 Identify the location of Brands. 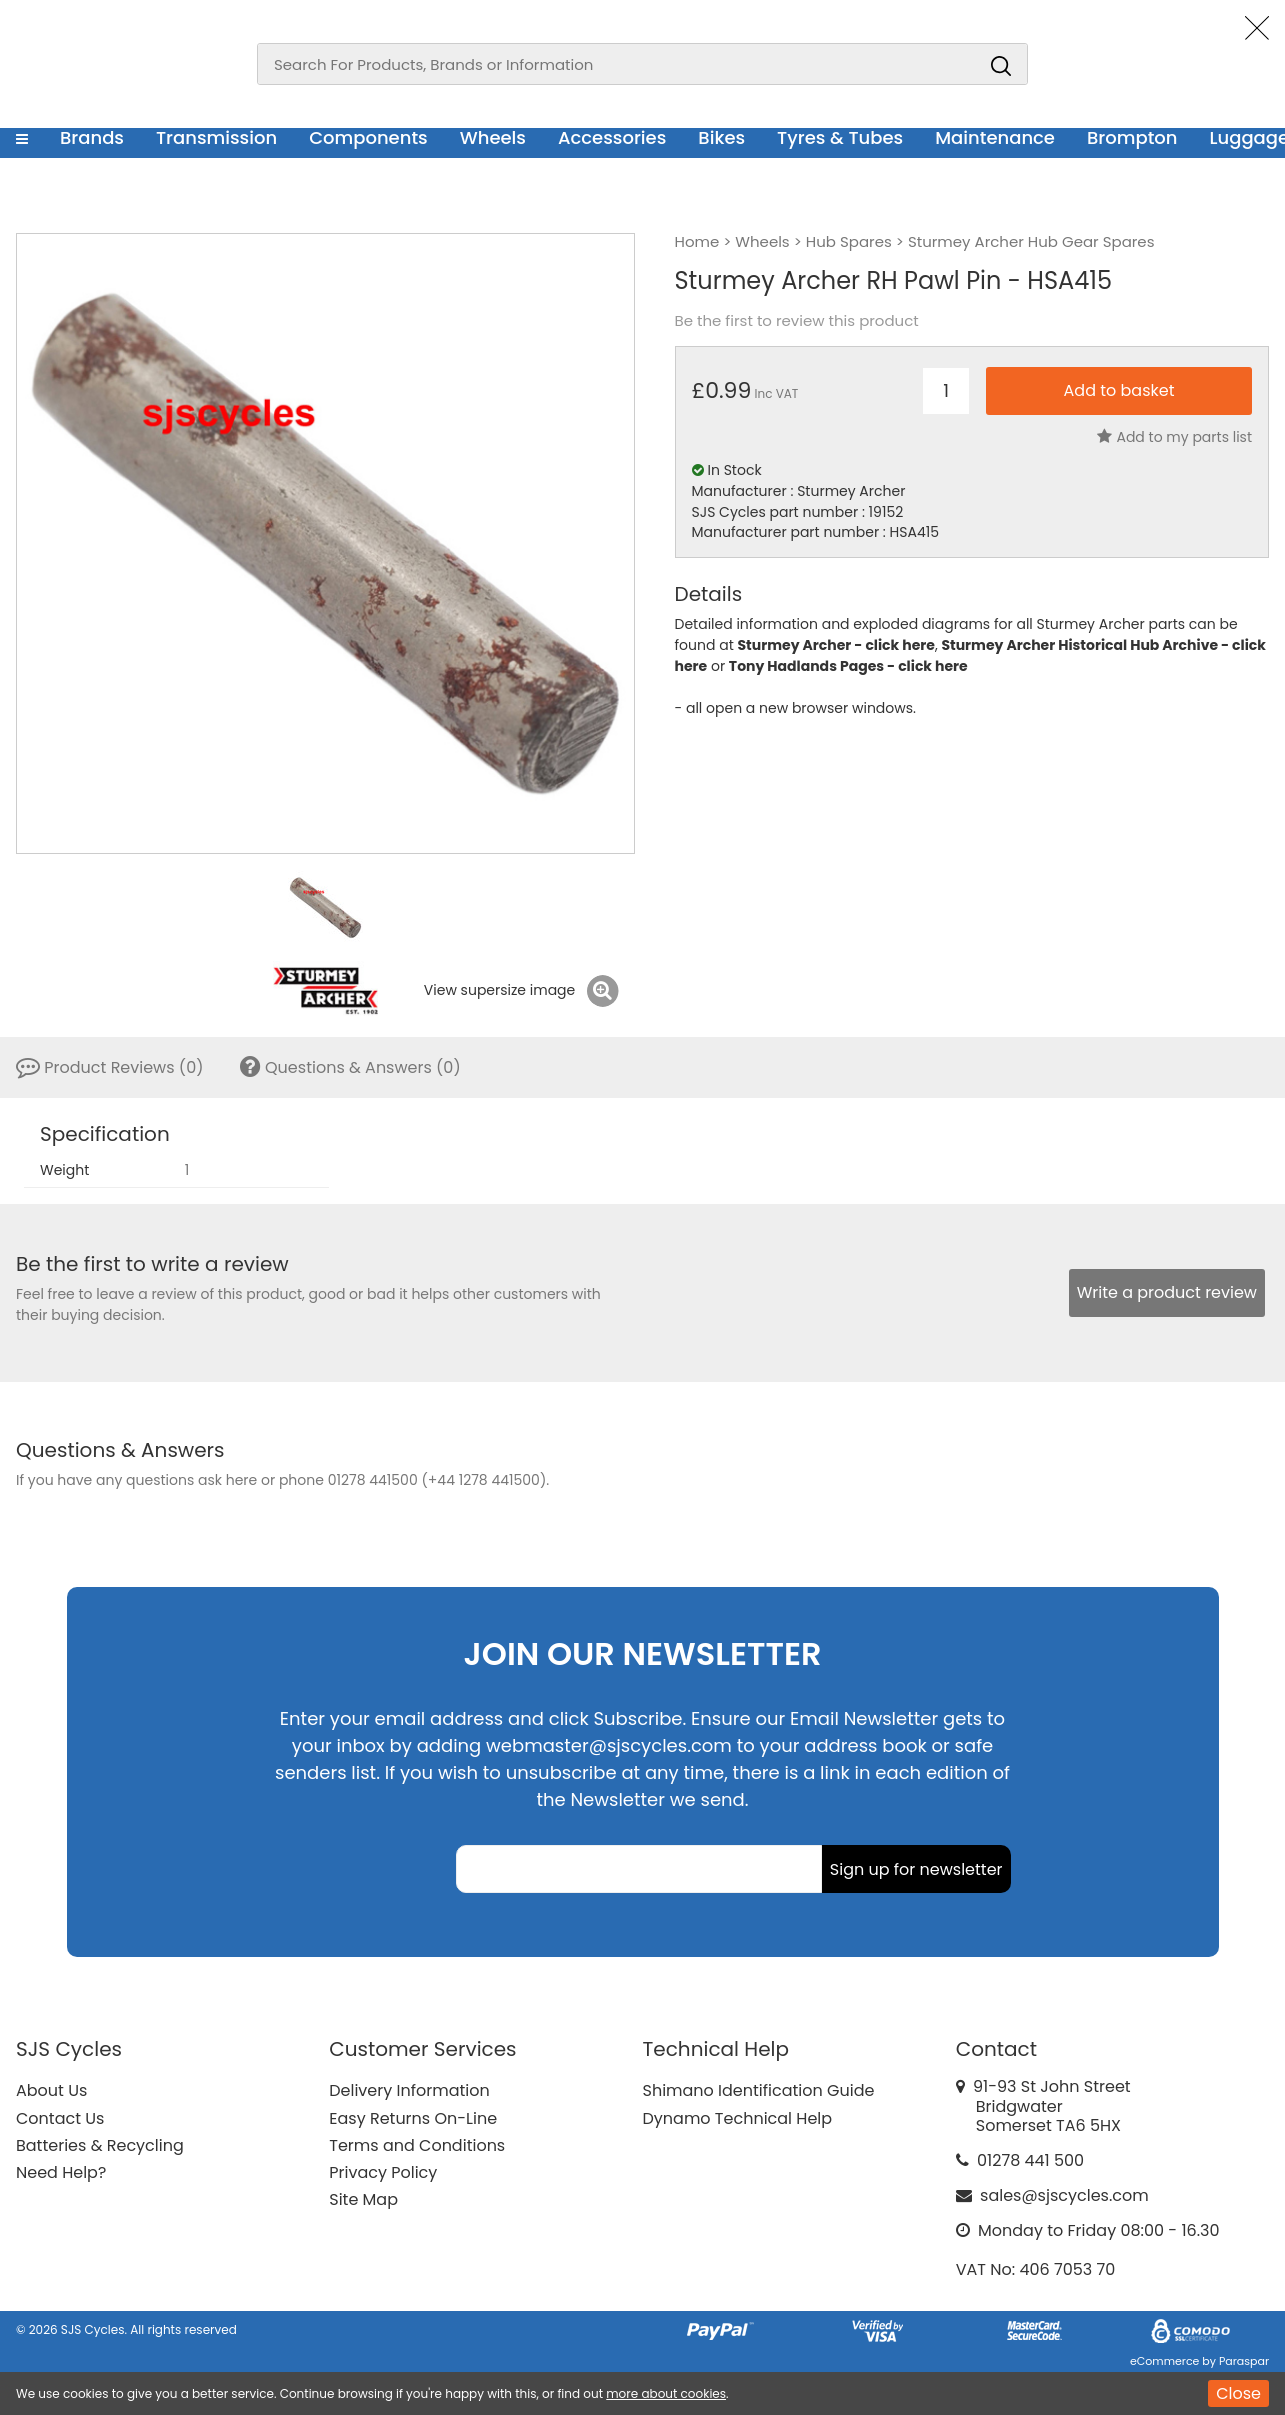
(92, 137).